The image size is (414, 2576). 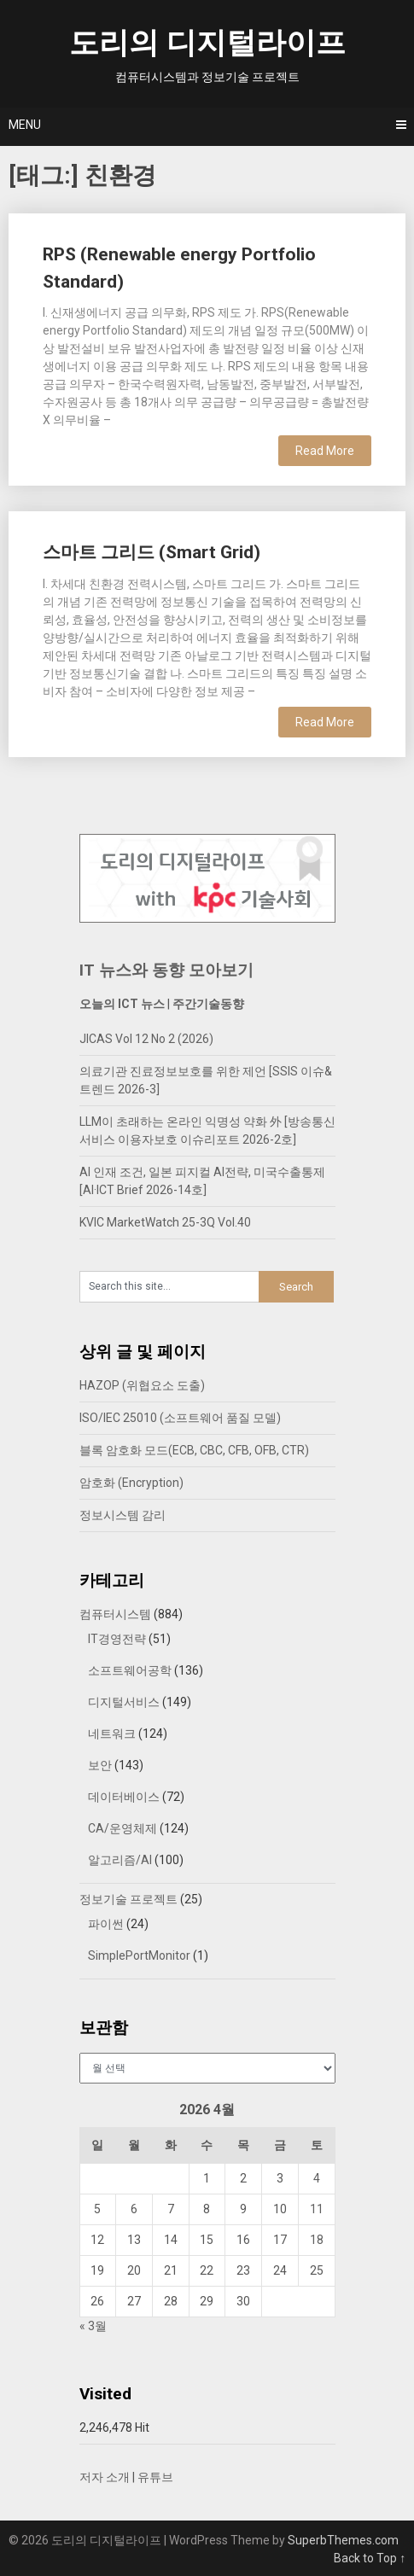 I want to click on 보안, so click(x=100, y=1765).